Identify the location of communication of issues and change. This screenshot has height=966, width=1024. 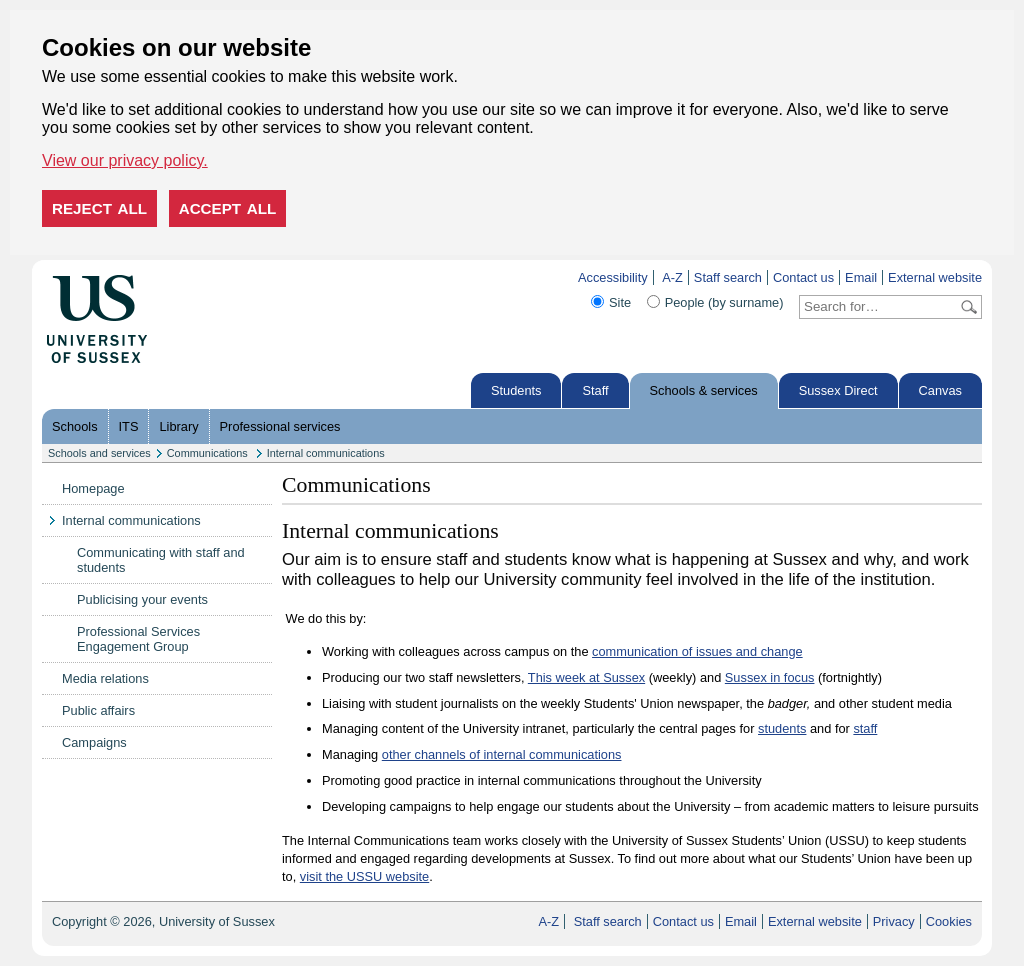
(697, 651).